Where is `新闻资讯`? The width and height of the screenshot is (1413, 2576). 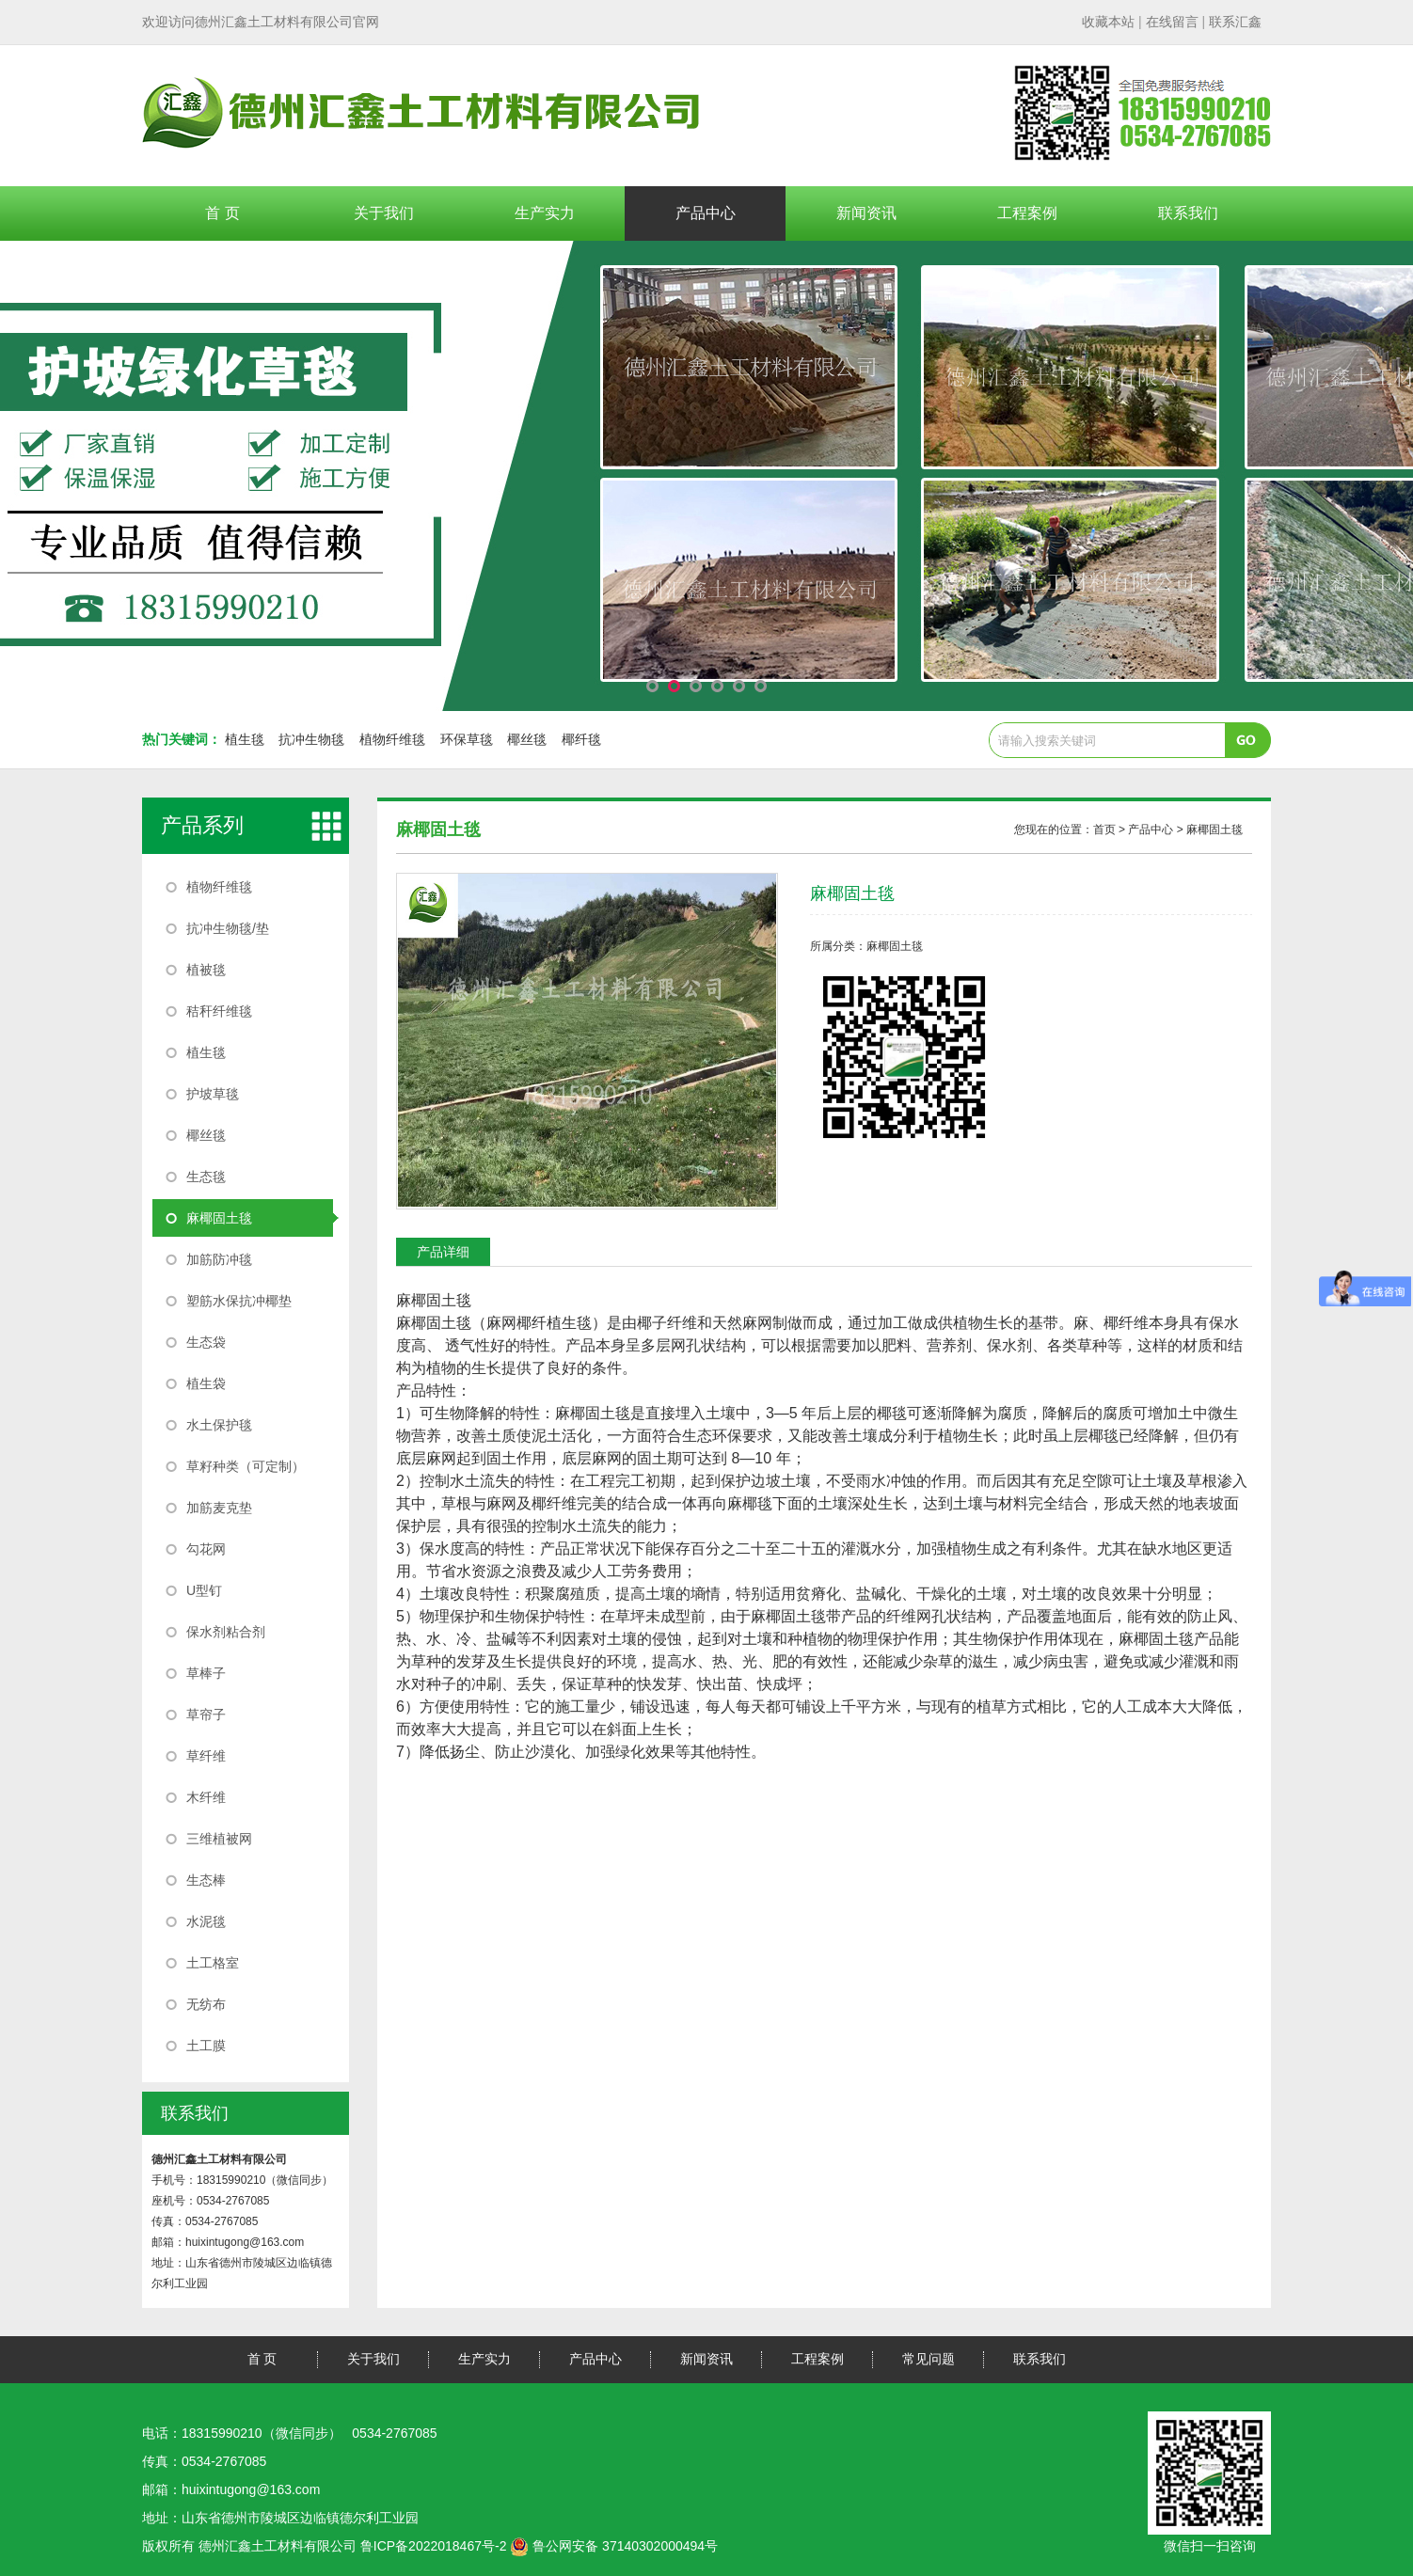
新闻资讯 is located at coordinates (866, 213).